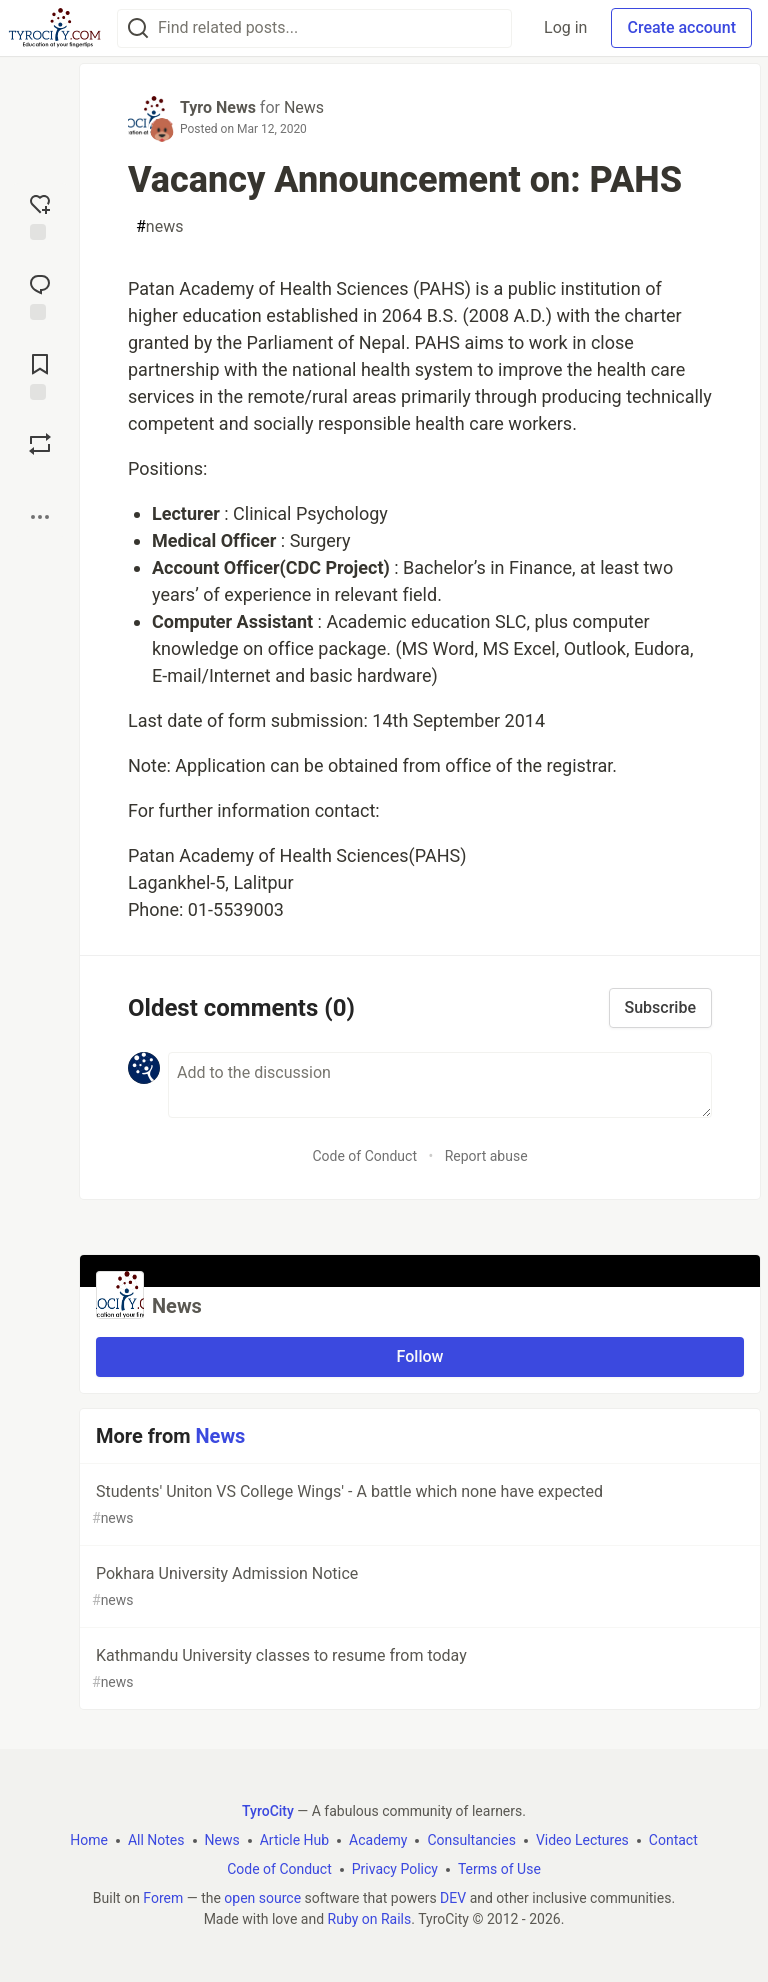 Image resolution: width=768 pixels, height=1982 pixels. What do you see at coordinates (486, 1156) in the screenshot?
I see `Report abuse` at bounding box center [486, 1156].